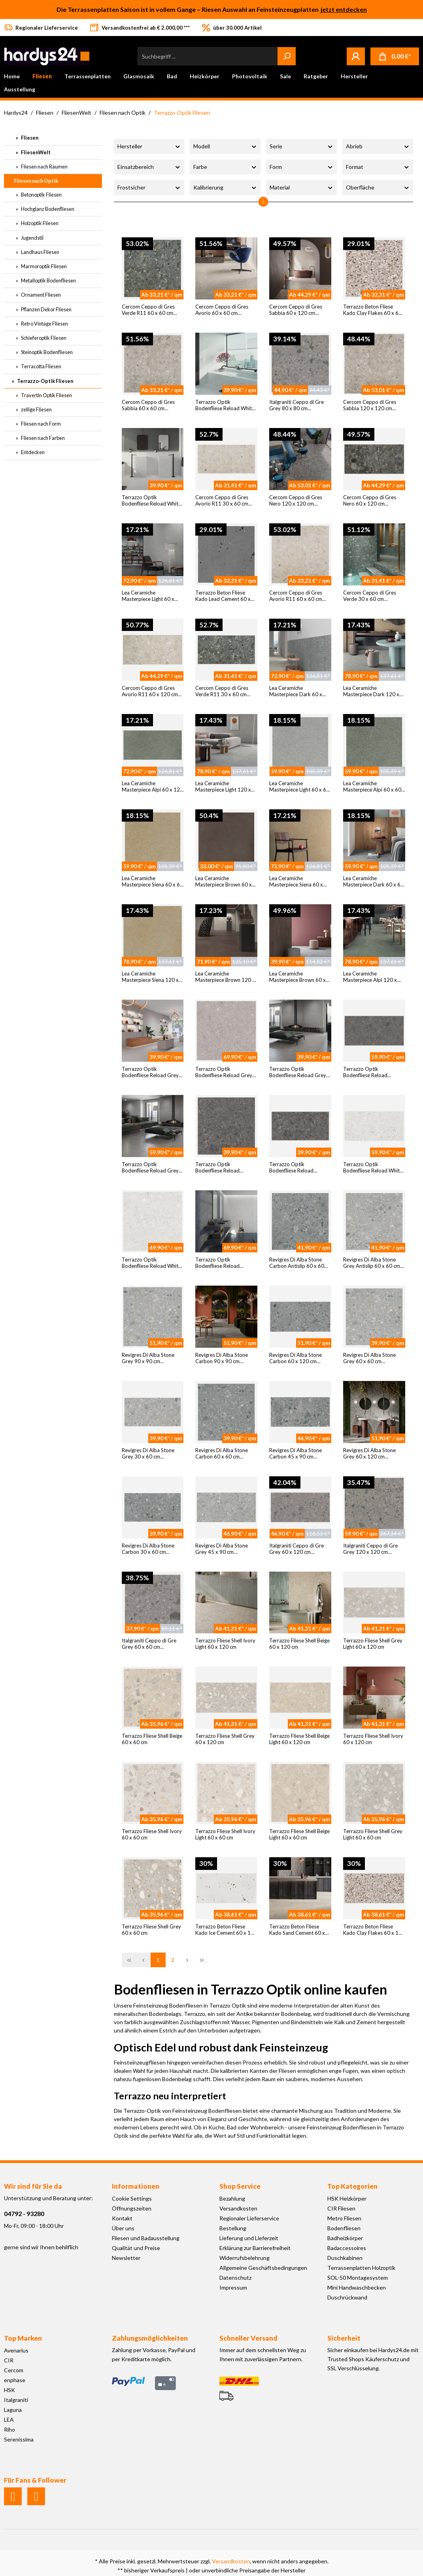  What do you see at coordinates (378, 187) in the screenshot?
I see `Oberfläche` at bounding box center [378, 187].